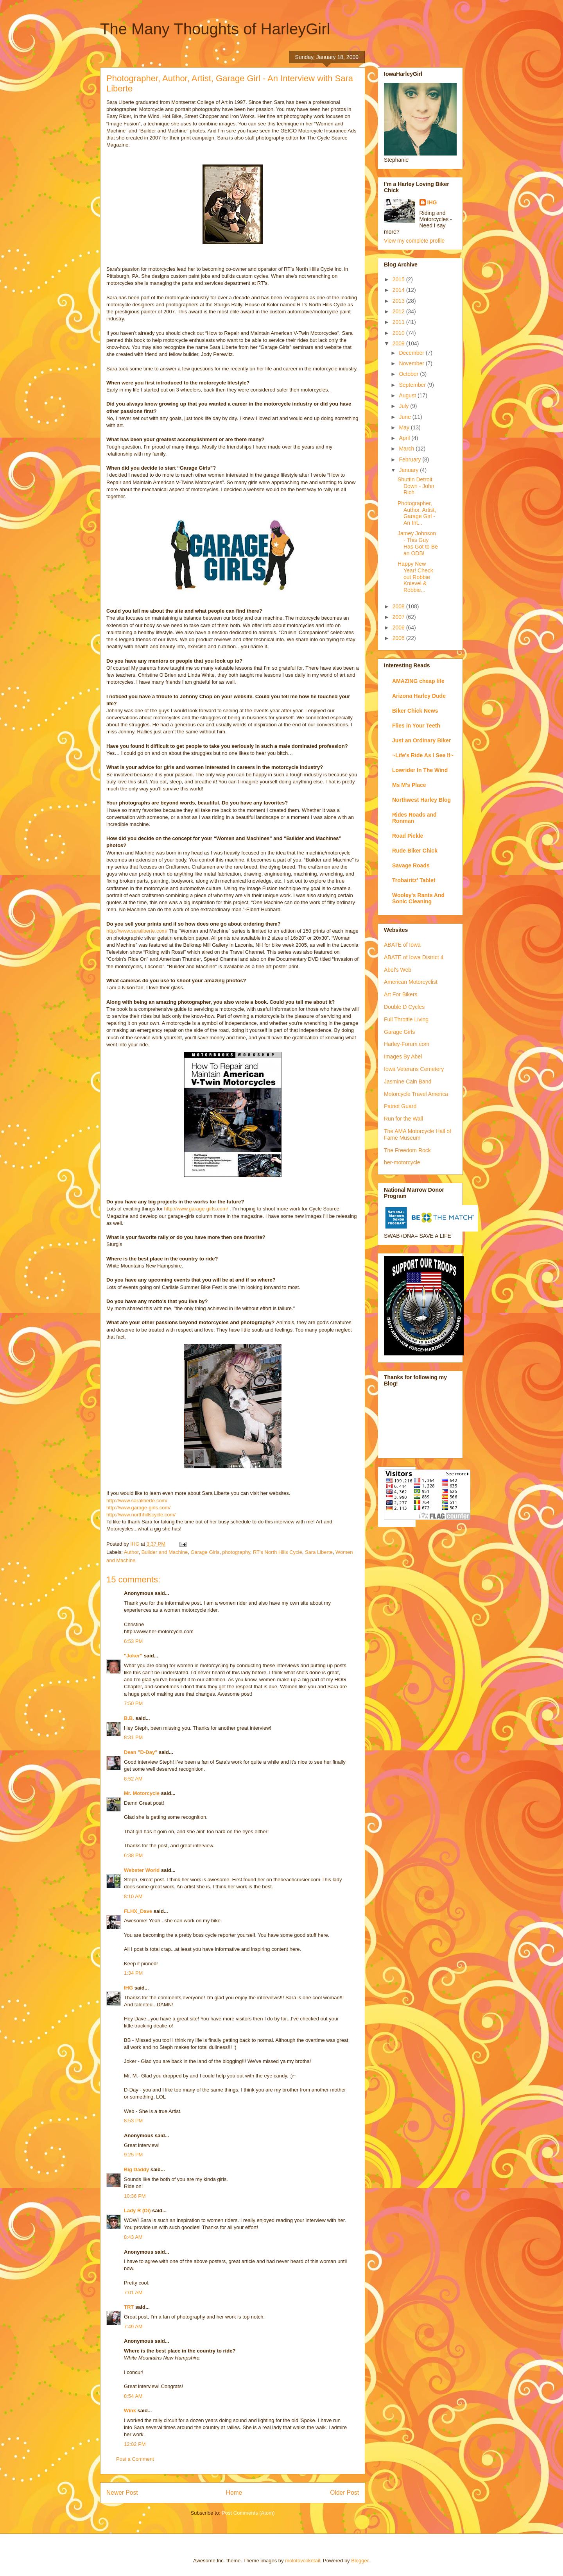 The image size is (563, 2576). What do you see at coordinates (420, 770) in the screenshot?
I see `Lowrider In The Wind` at bounding box center [420, 770].